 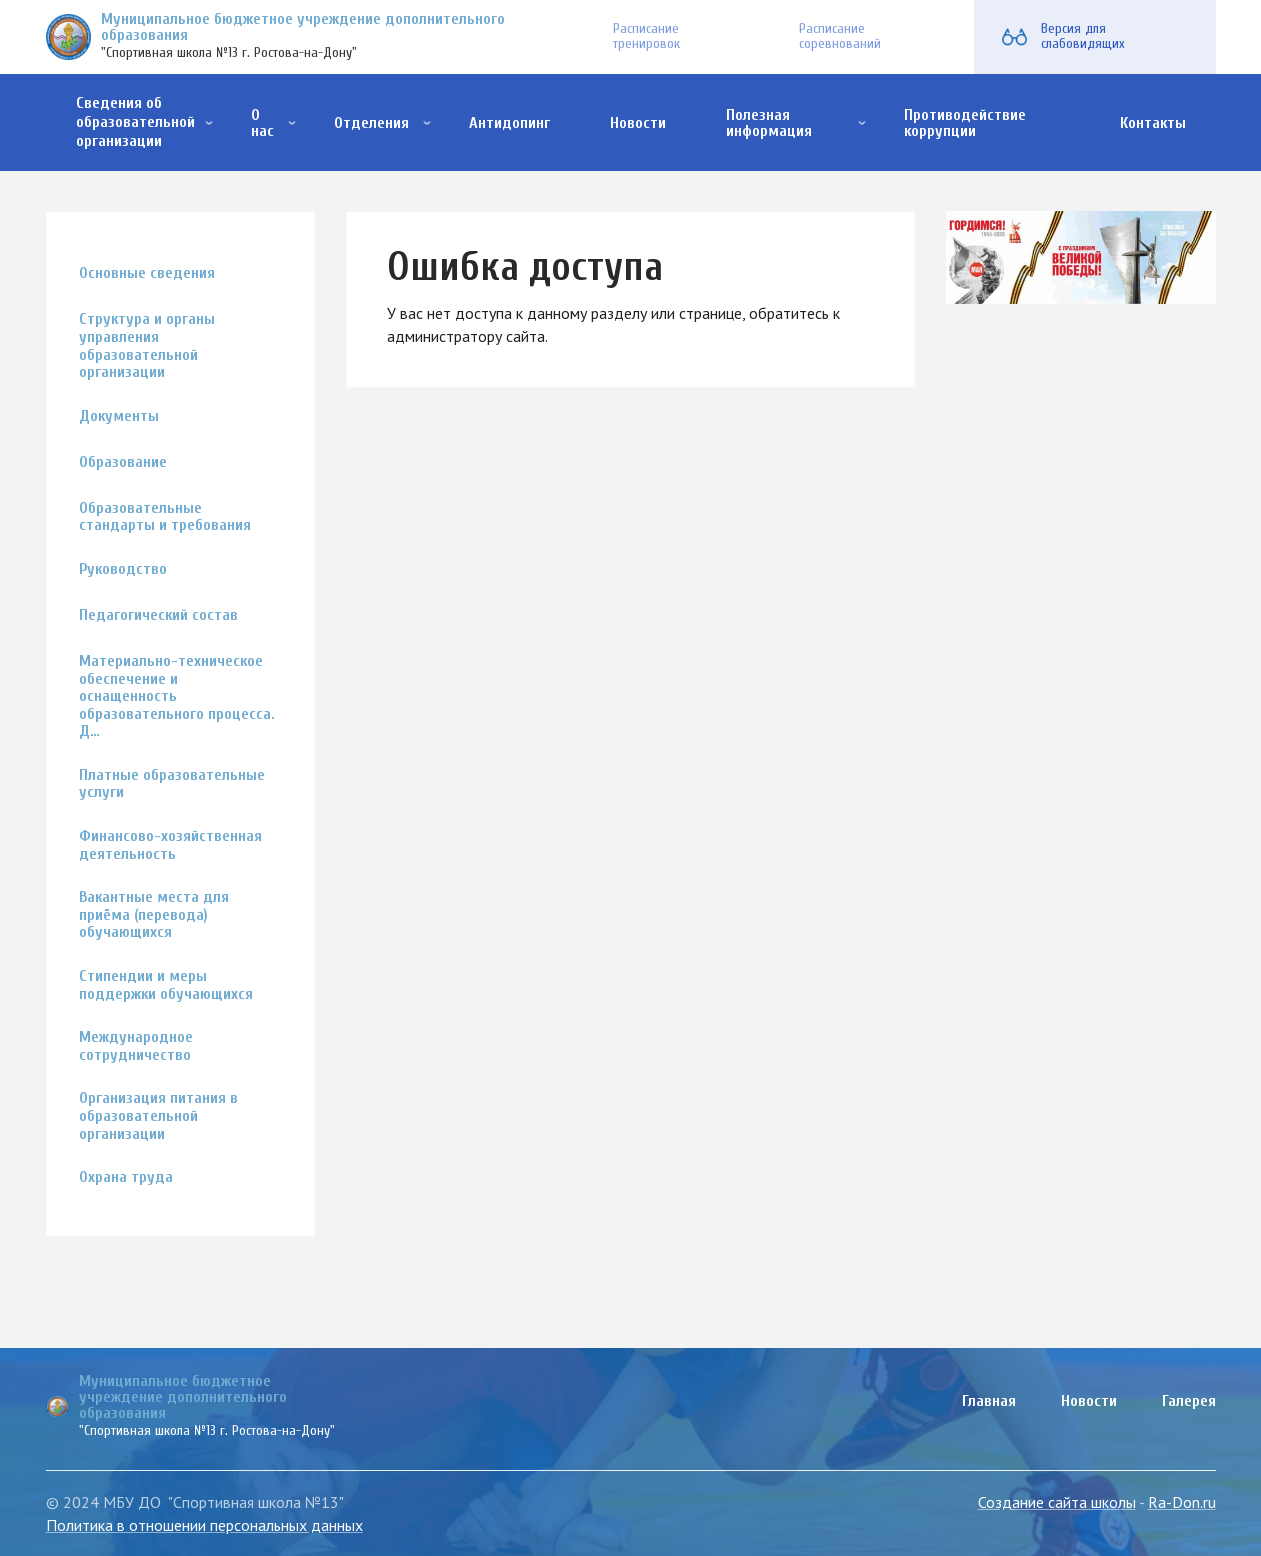 I want to click on Образование, so click(x=123, y=462).